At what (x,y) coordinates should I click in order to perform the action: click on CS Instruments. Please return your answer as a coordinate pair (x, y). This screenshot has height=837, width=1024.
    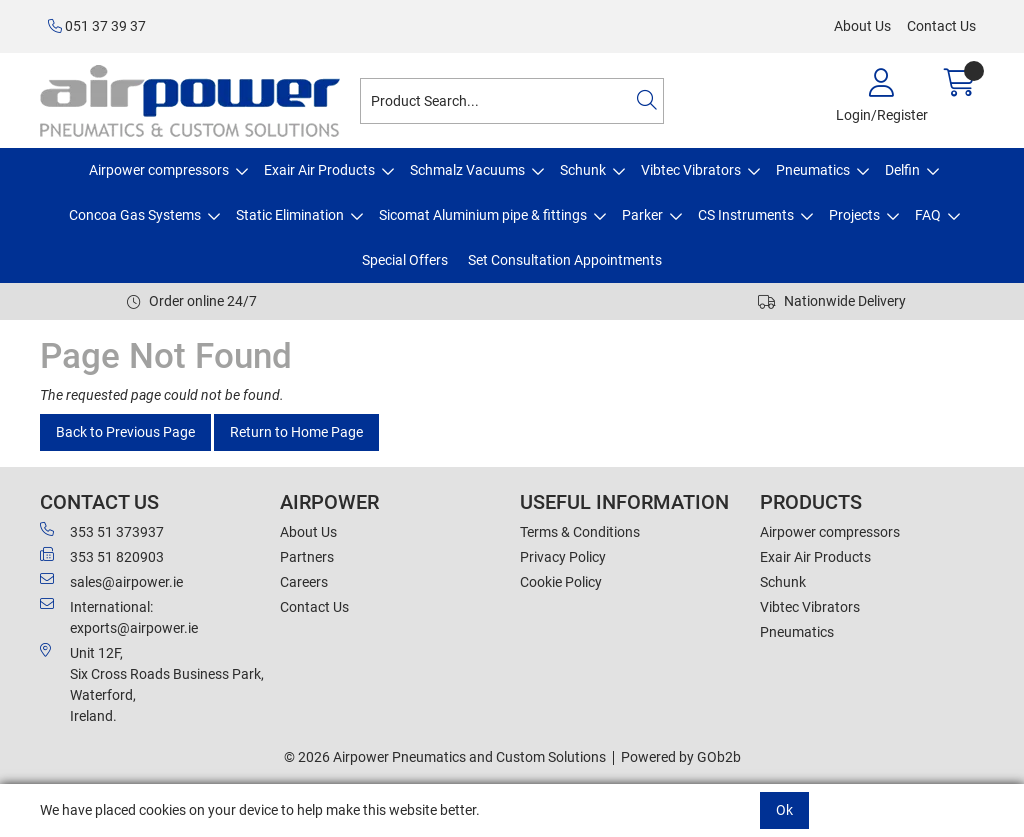
    Looking at the image, I should click on (746, 215).